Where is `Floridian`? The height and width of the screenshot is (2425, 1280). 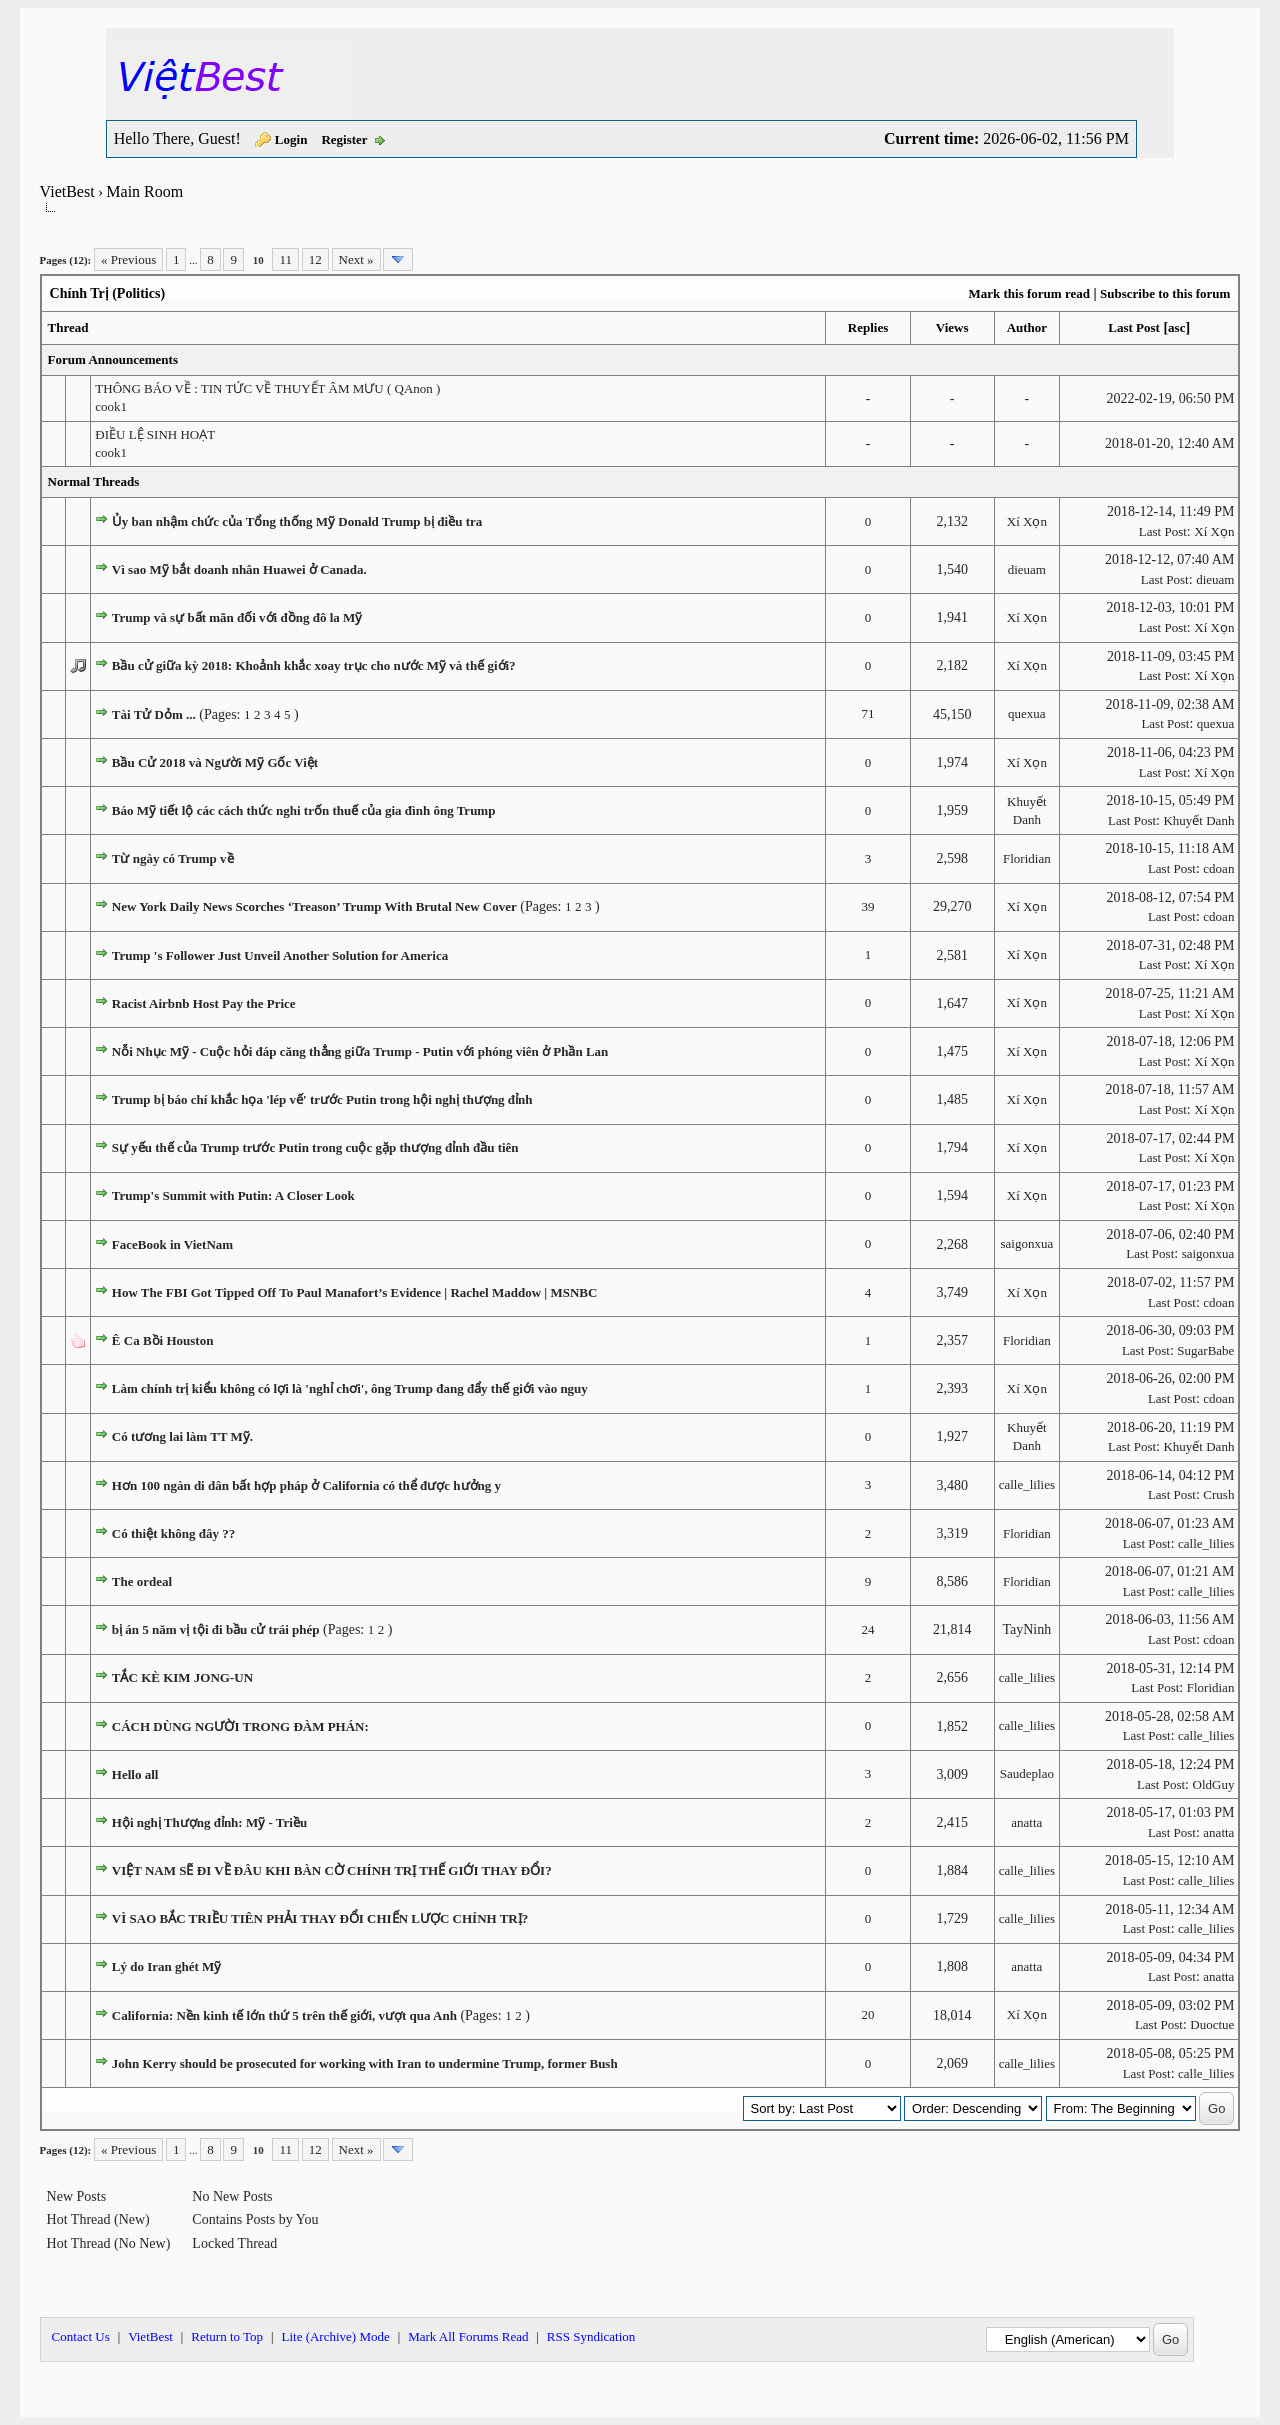 Floridian is located at coordinates (1027, 858).